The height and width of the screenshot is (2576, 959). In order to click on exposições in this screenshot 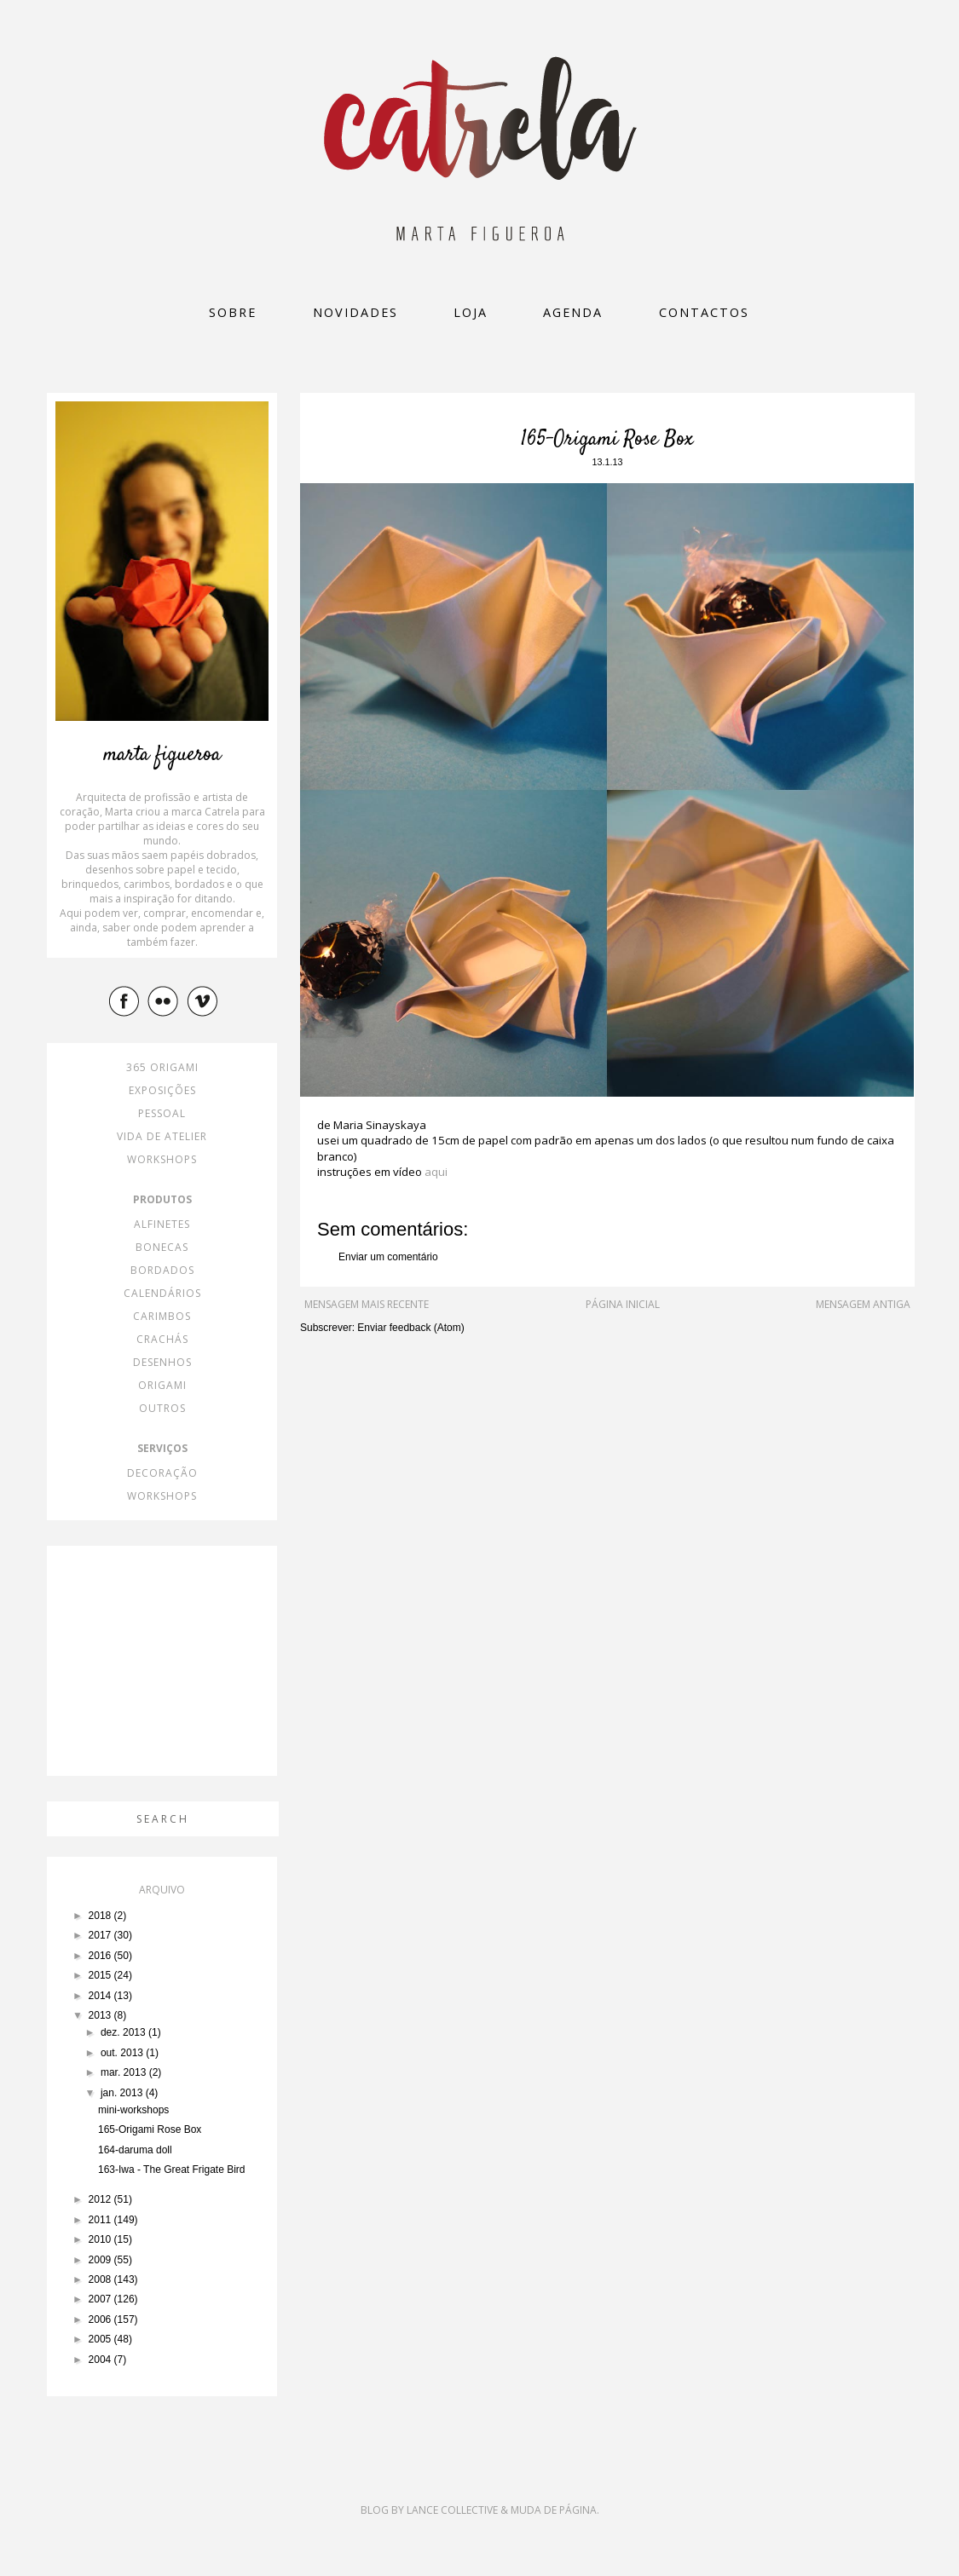, I will do `click(162, 1090)`.